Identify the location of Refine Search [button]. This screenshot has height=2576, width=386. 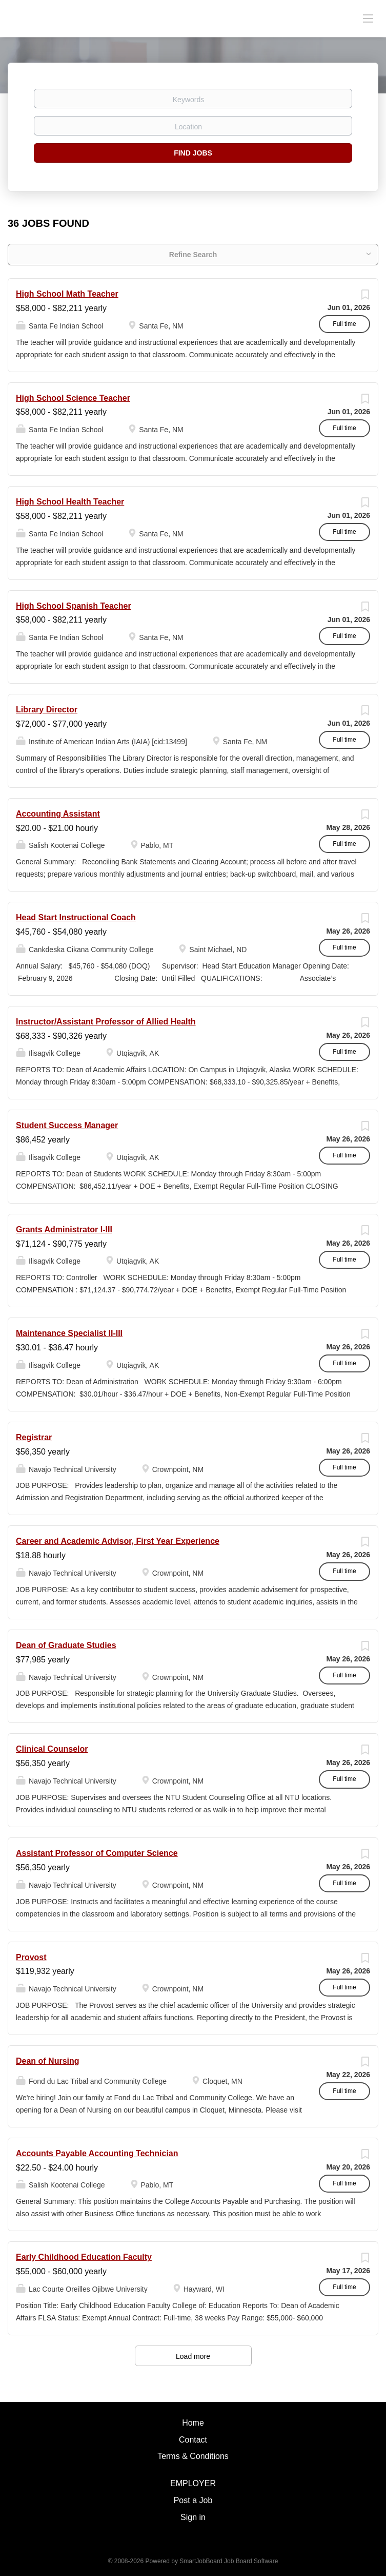
(193, 254).